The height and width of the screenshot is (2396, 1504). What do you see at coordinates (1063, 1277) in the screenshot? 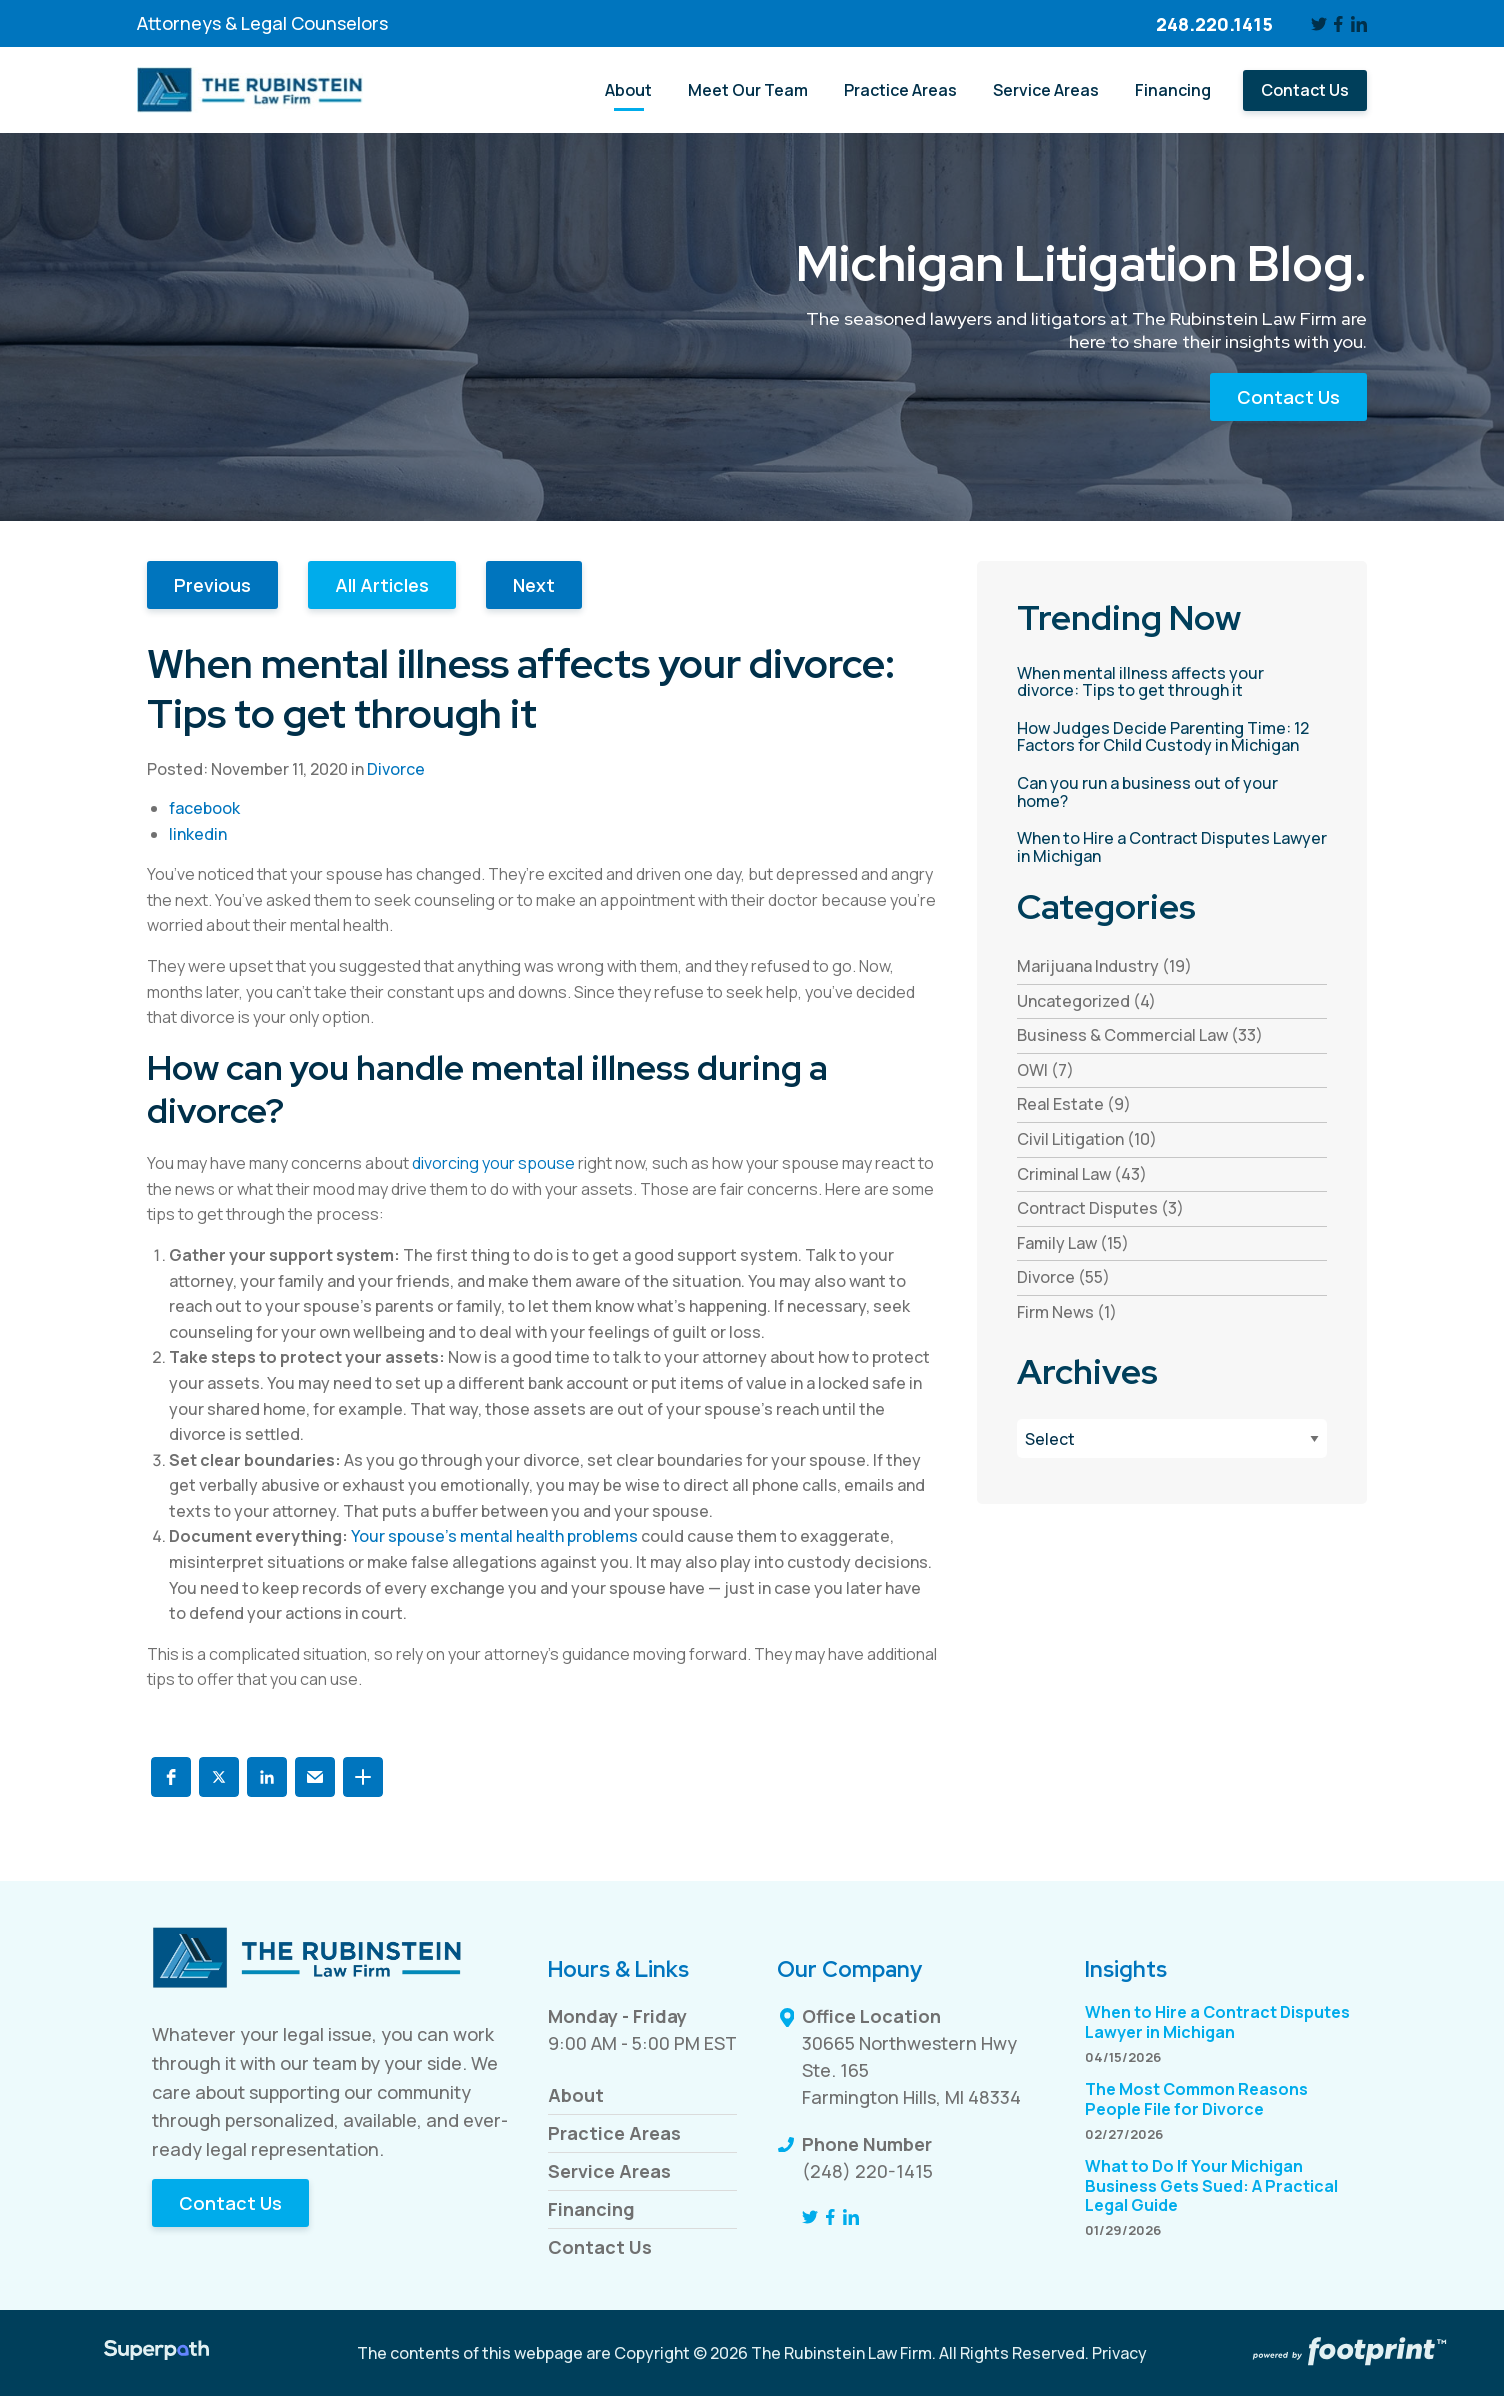
I see `Divorce (55) [see blogs by category]` at bounding box center [1063, 1277].